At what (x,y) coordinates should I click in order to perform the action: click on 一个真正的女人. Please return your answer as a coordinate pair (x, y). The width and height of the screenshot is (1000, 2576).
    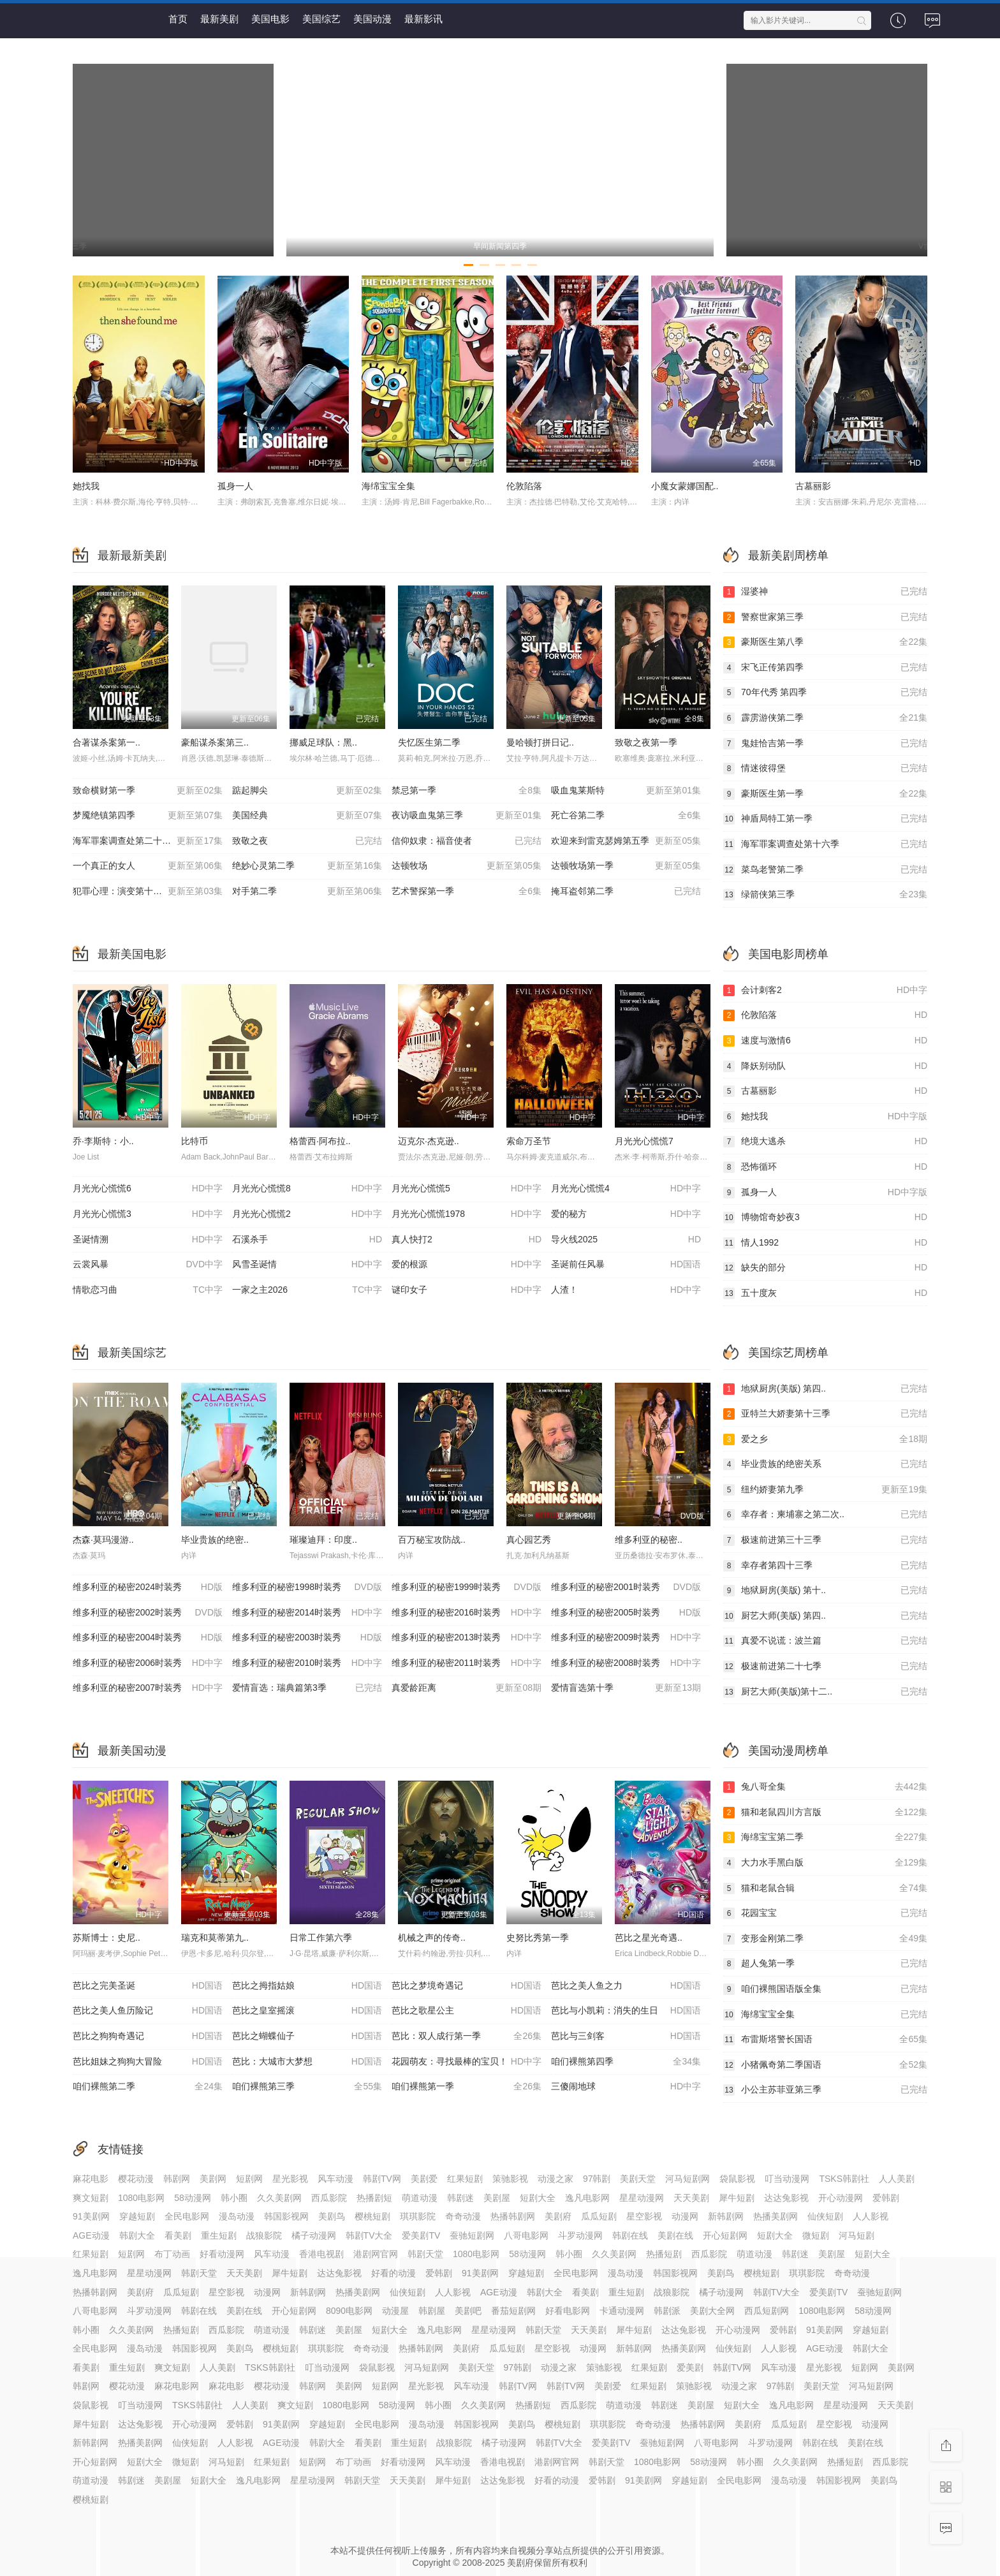
    Looking at the image, I should click on (148, 866).